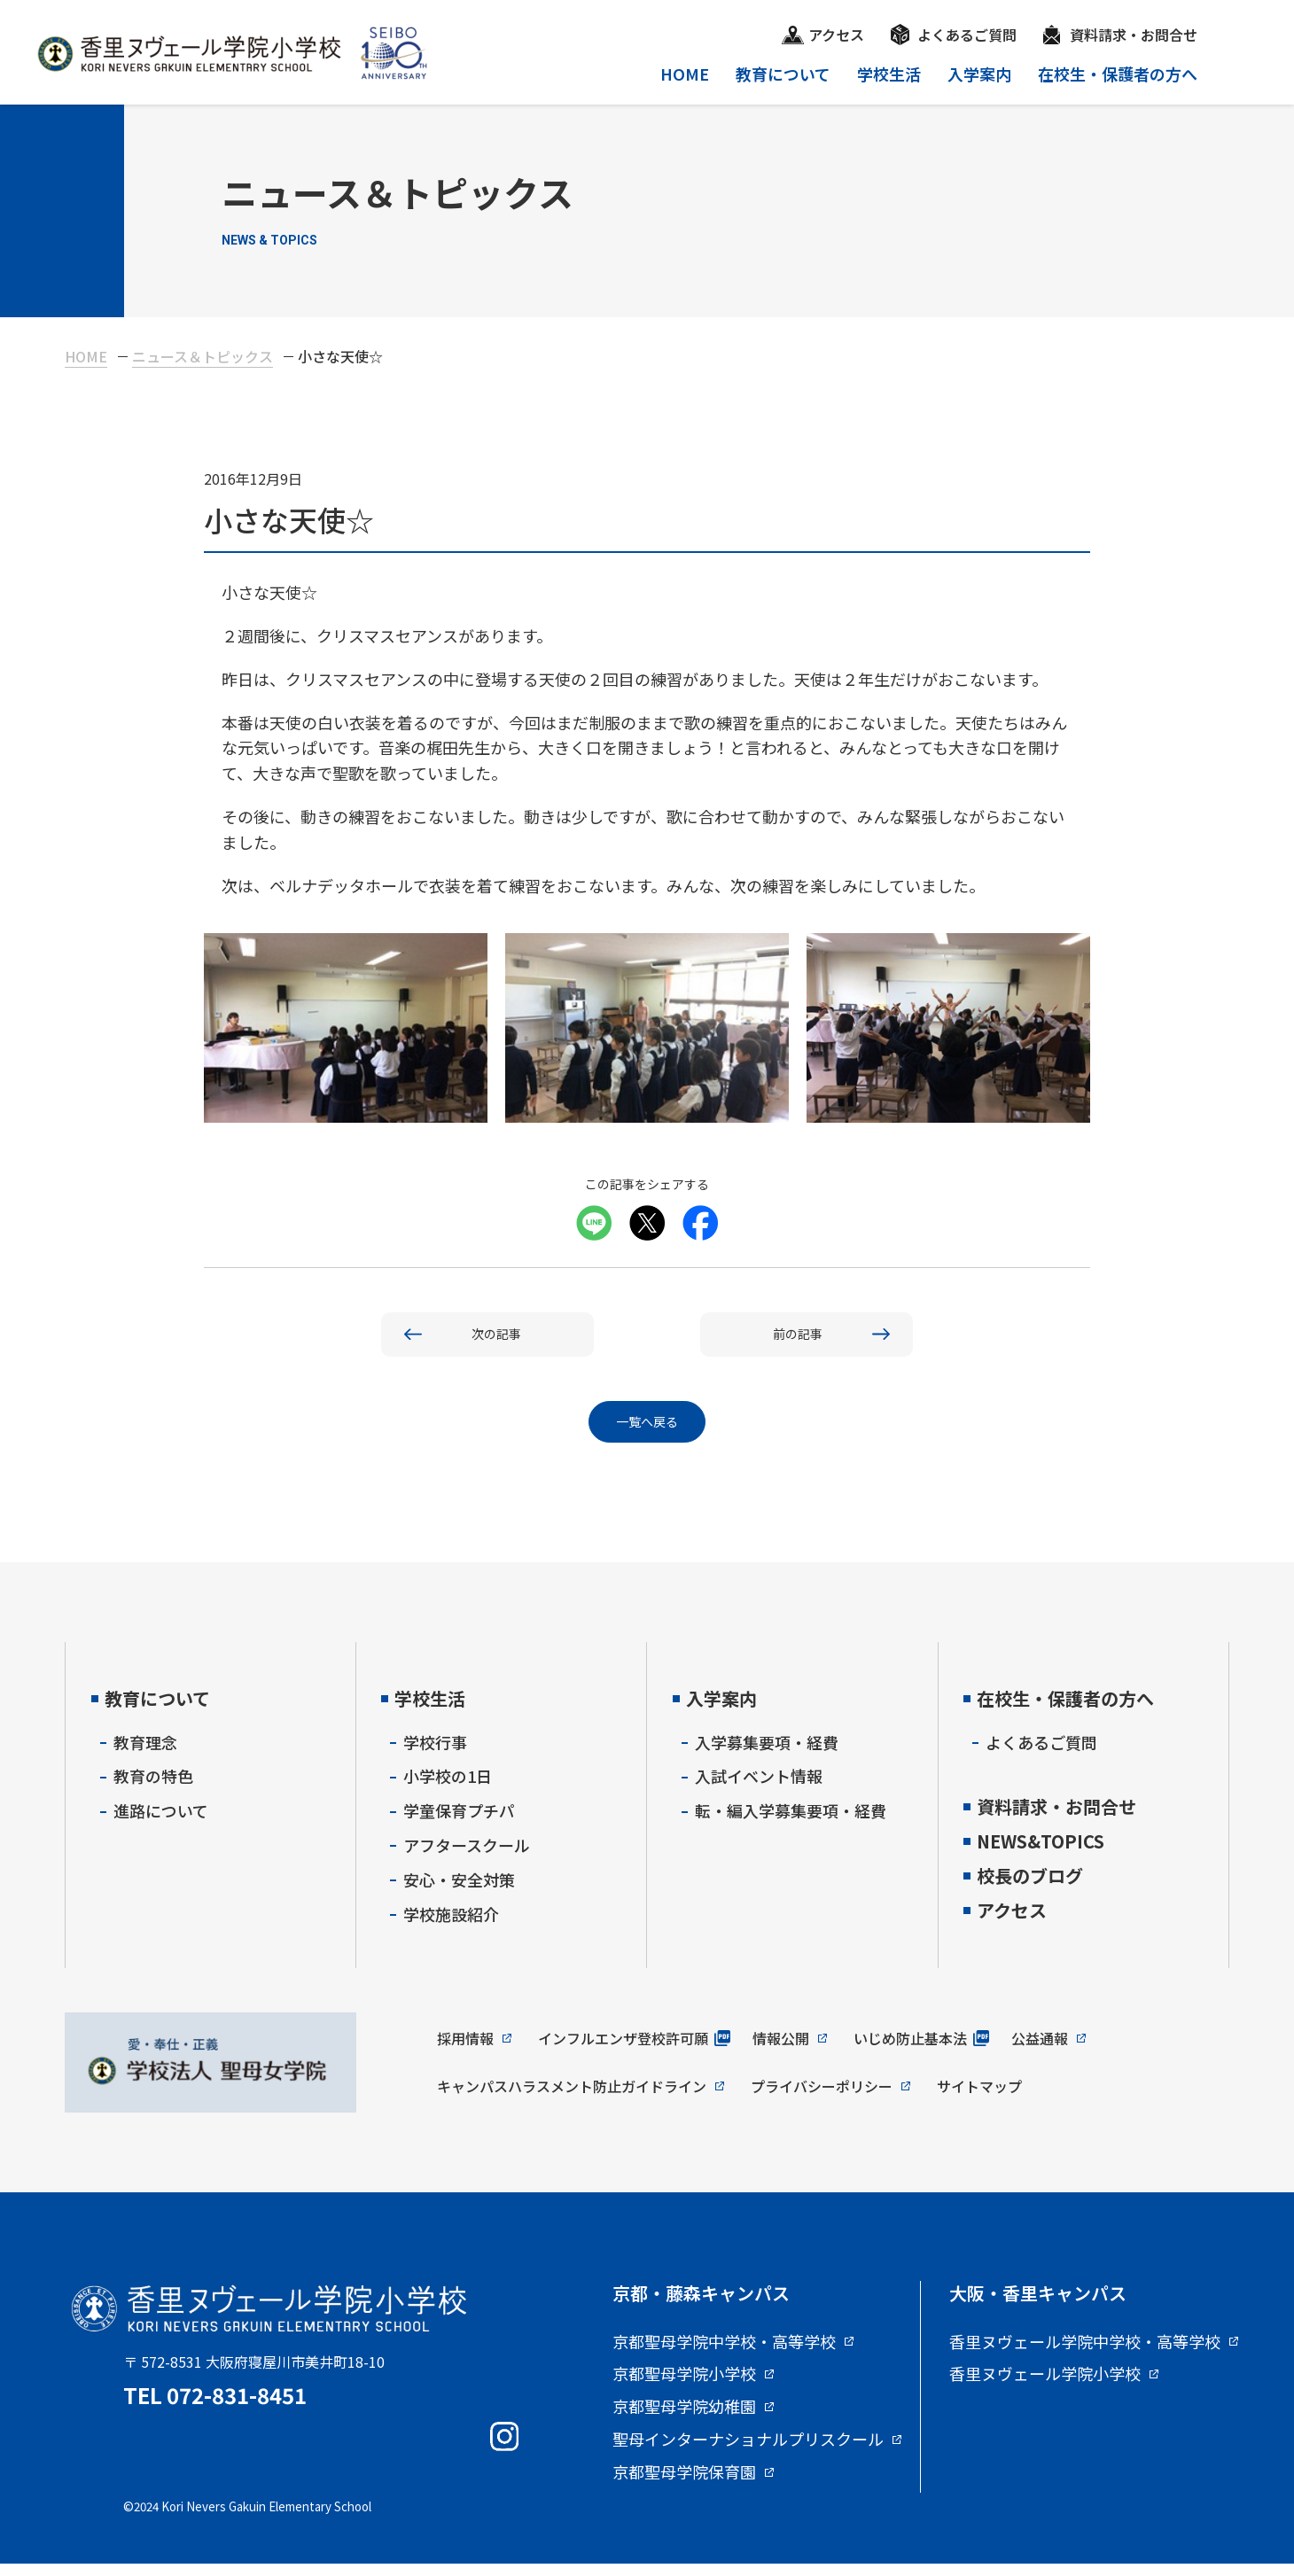 The width and height of the screenshot is (1294, 2576). I want to click on いじめ防止基本法, so click(910, 2049).